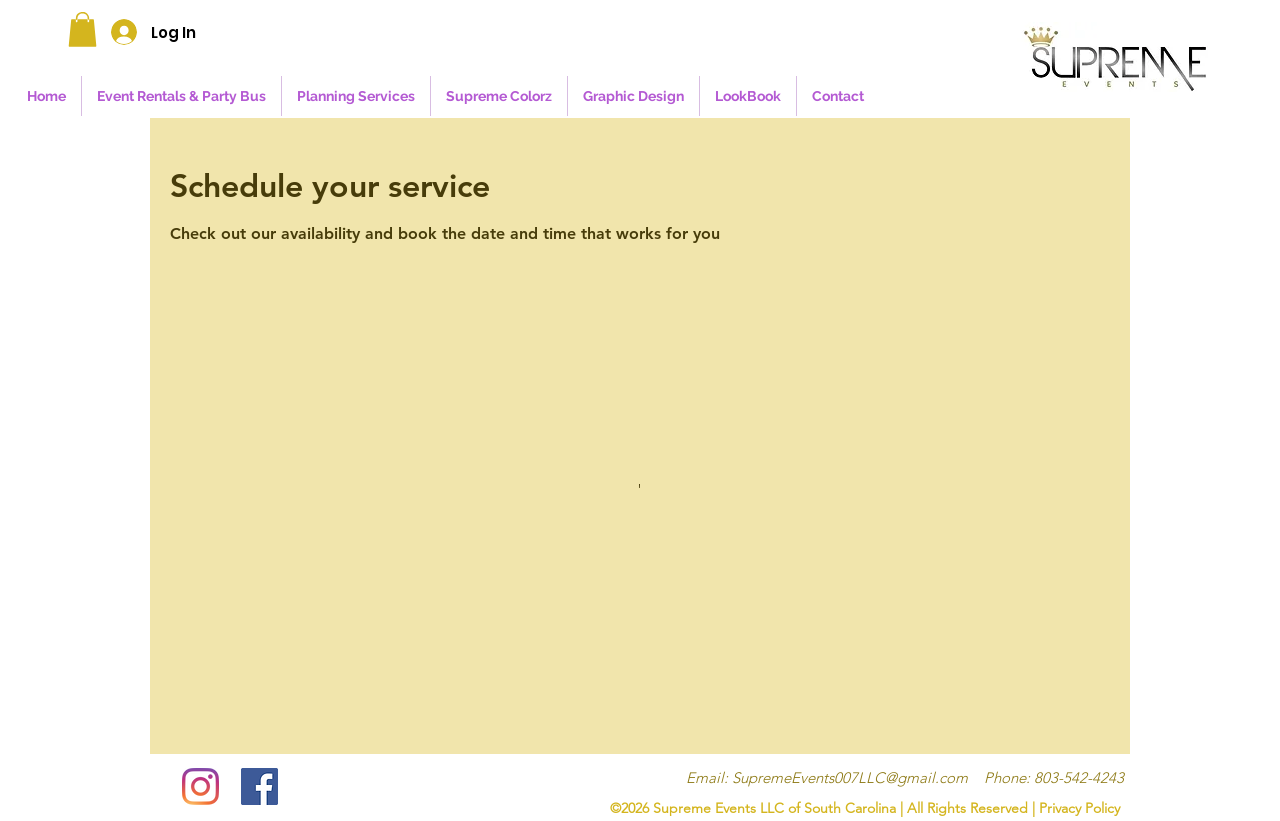 This screenshot has width=1280, height=821. What do you see at coordinates (1079, 808) in the screenshot?
I see `Privacy Policy` at bounding box center [1079, 808].